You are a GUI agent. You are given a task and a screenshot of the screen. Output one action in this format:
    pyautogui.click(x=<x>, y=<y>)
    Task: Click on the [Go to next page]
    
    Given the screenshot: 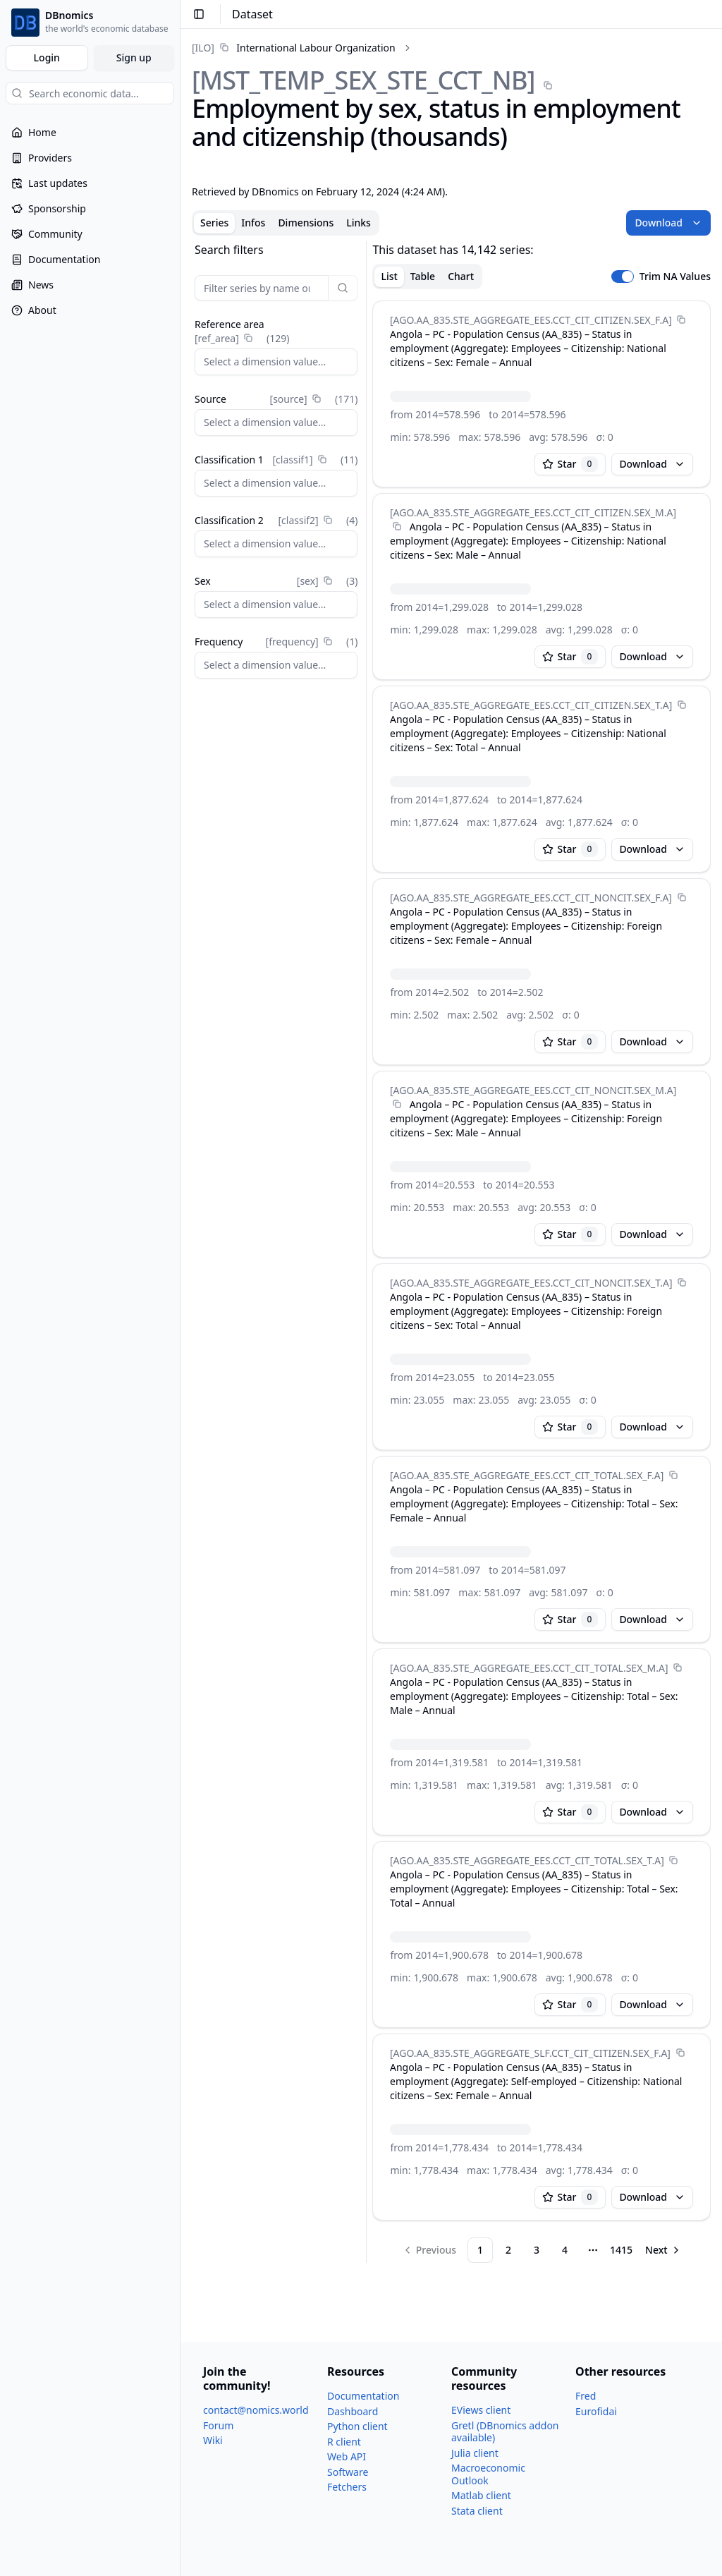 What is the action you would take?
    pyautogui.click(x=663, y=2250)
    